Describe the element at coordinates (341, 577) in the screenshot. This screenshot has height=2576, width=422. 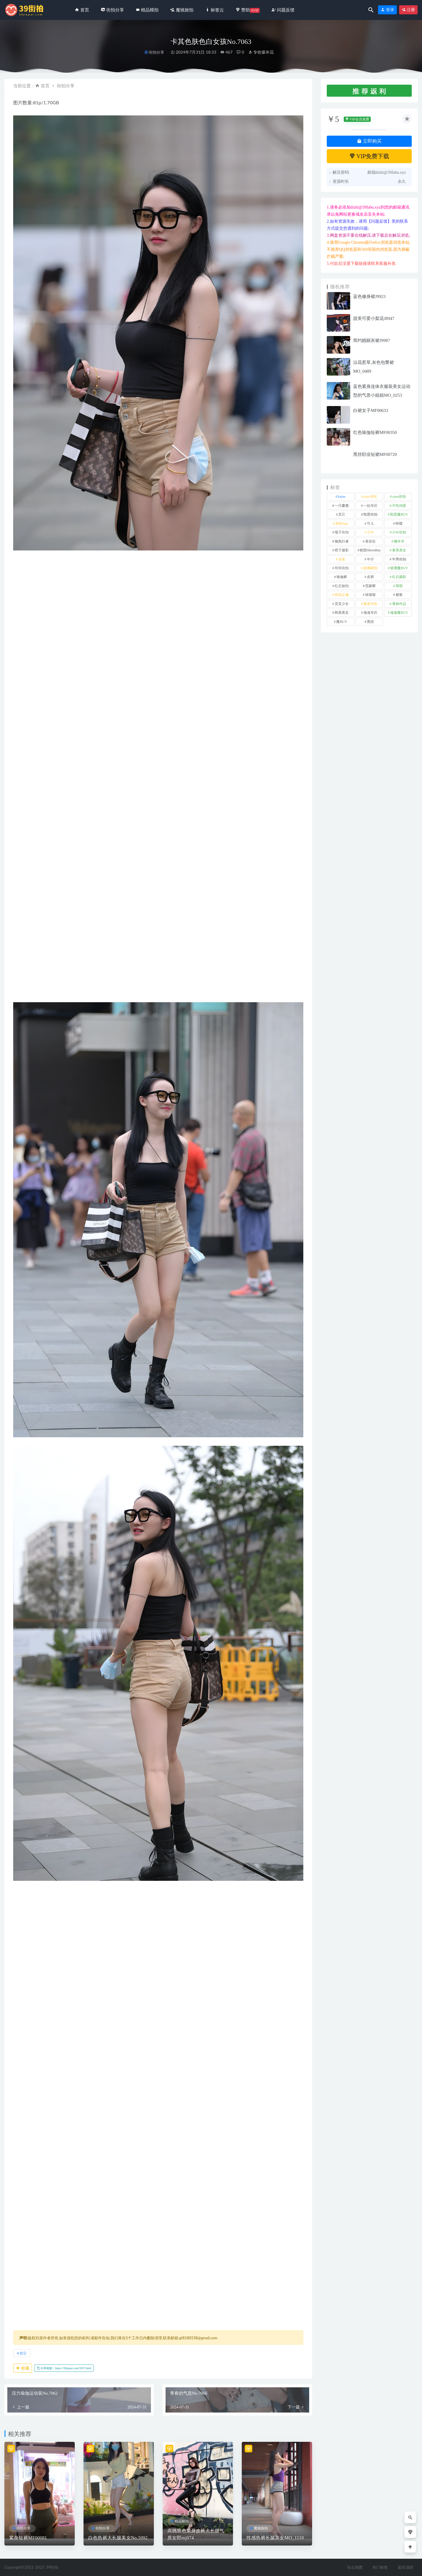
I see `瑜伽裤 [瑜伽裤 (503 项)]` at that location.